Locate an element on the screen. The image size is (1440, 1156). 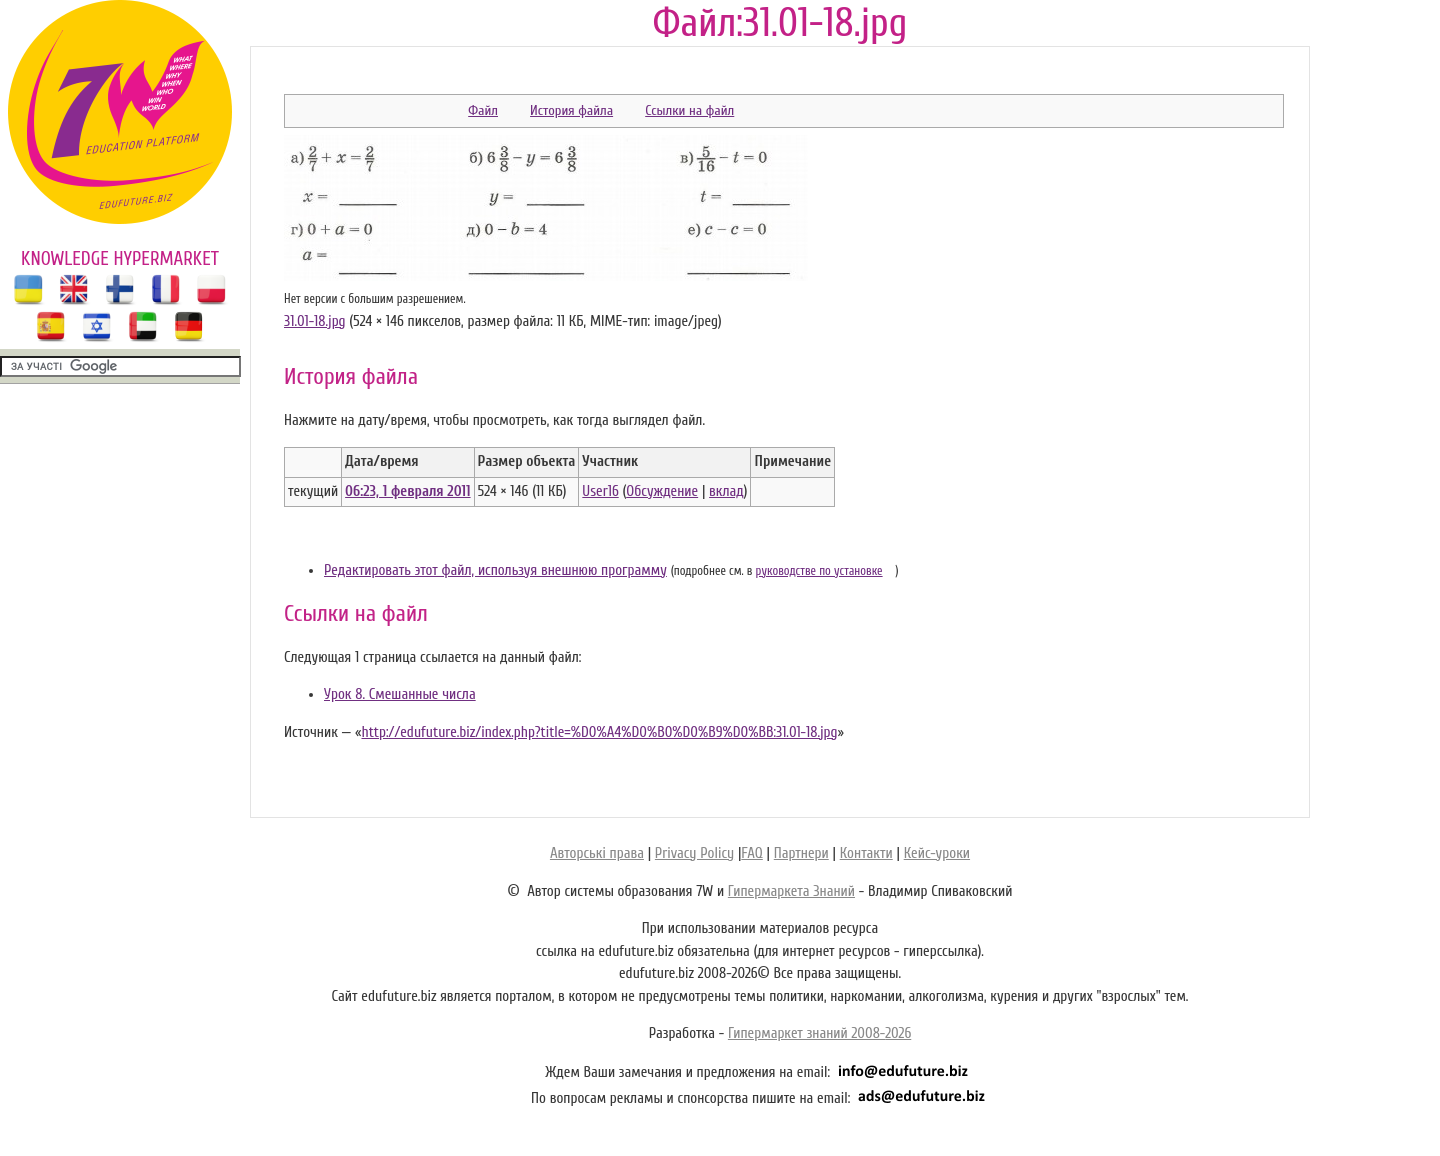
Партнери is located at coordinates (801, 853).